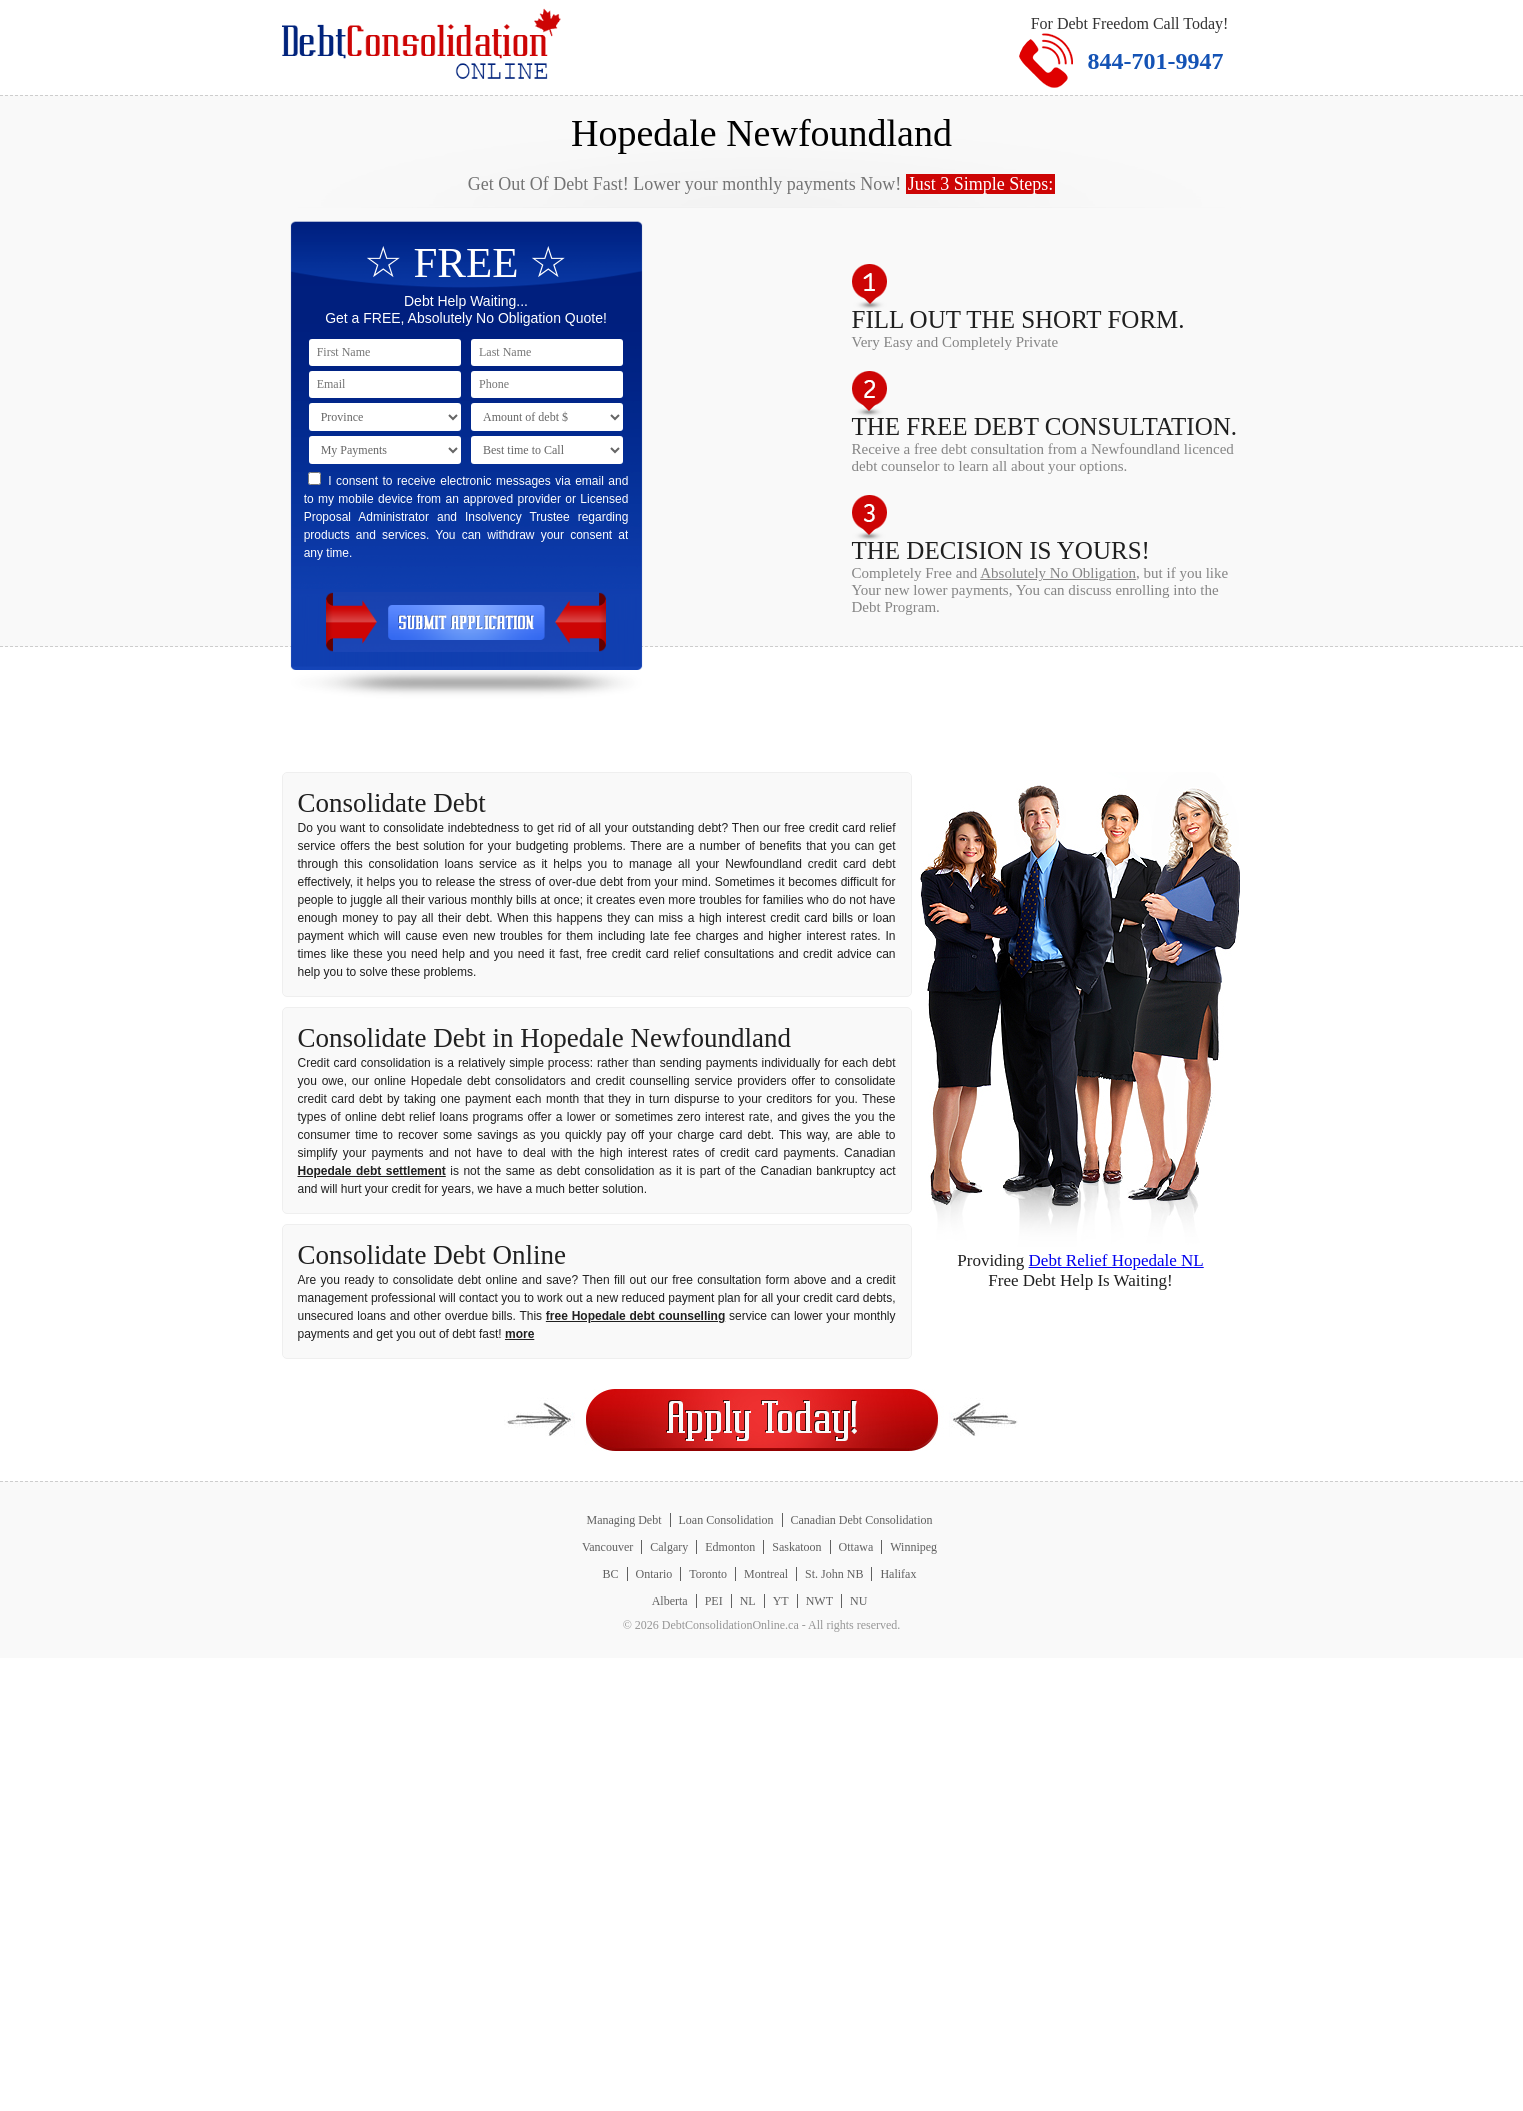 This screenshot has width=1523, height=2111. What do you see at coordinates (635, 1316) in the screenshot?
I see `free Hopedale debt counselling` at bounding box center [635, 1316].